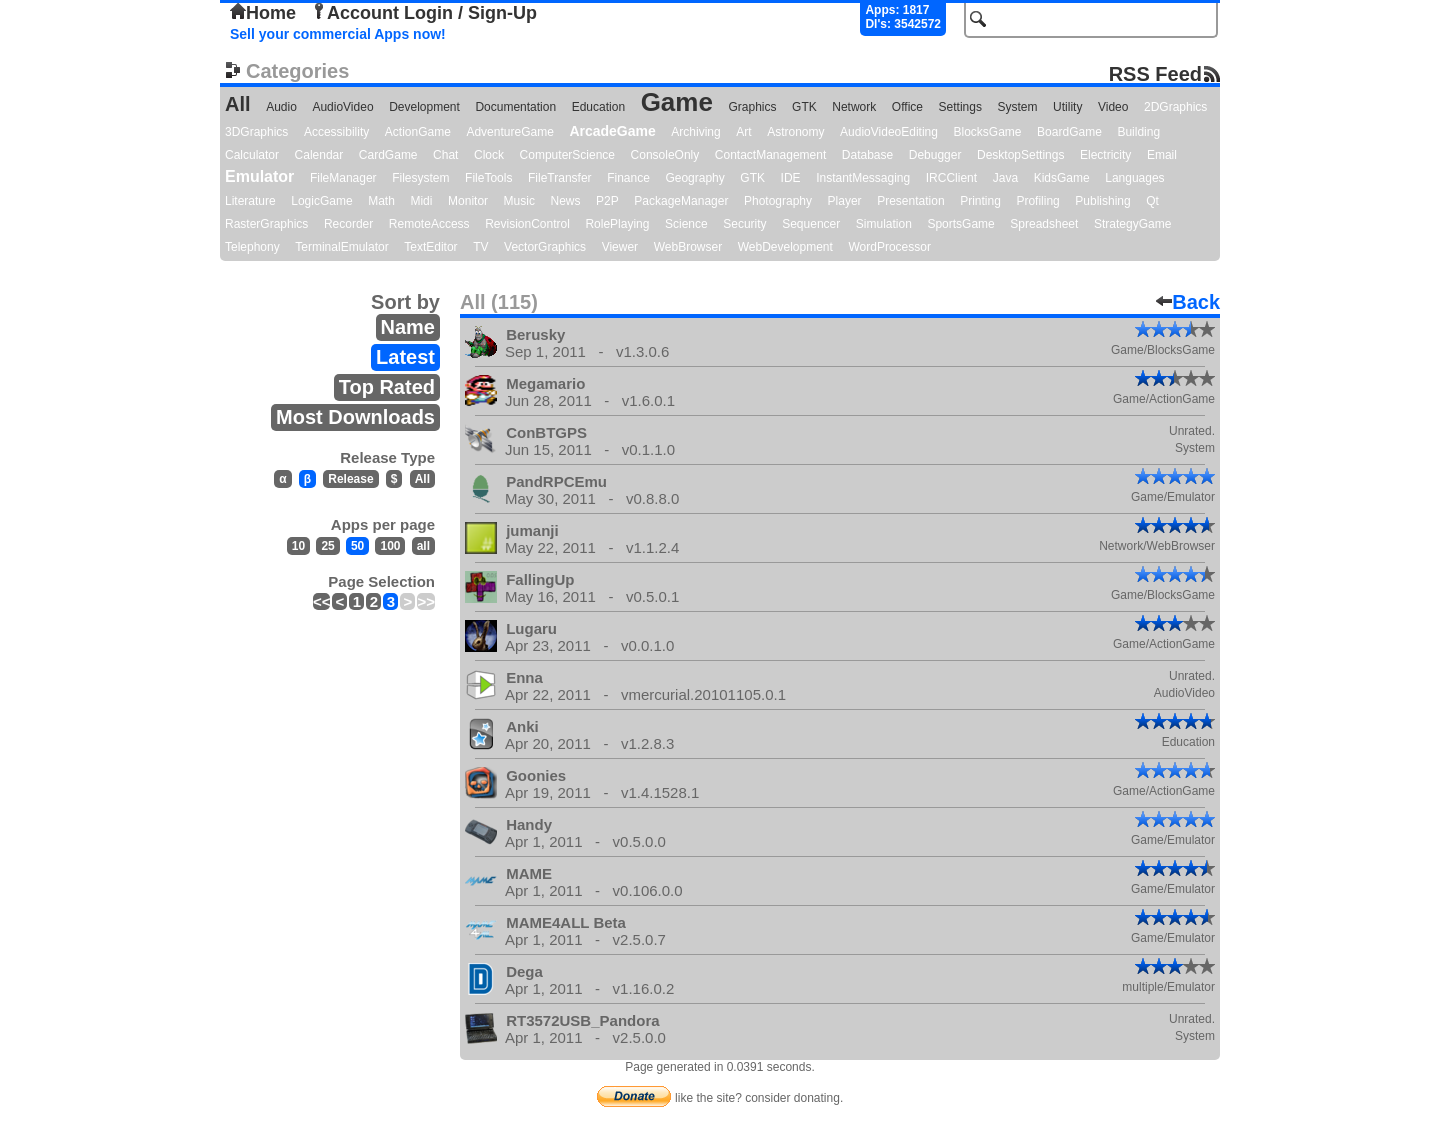  I want to click on VectorGraphics, so click(545, 247).